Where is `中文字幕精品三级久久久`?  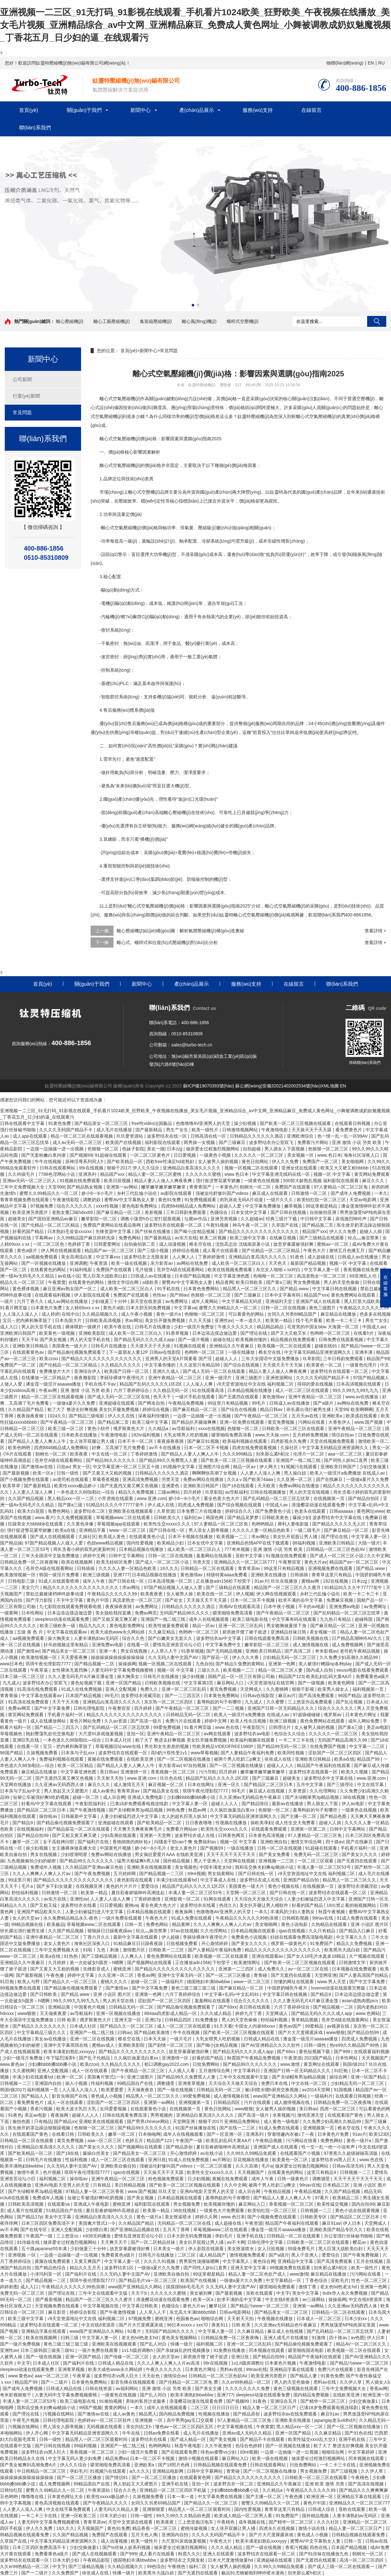 中文字幕精品三级久久久 is located at coordinates (42, 2032).